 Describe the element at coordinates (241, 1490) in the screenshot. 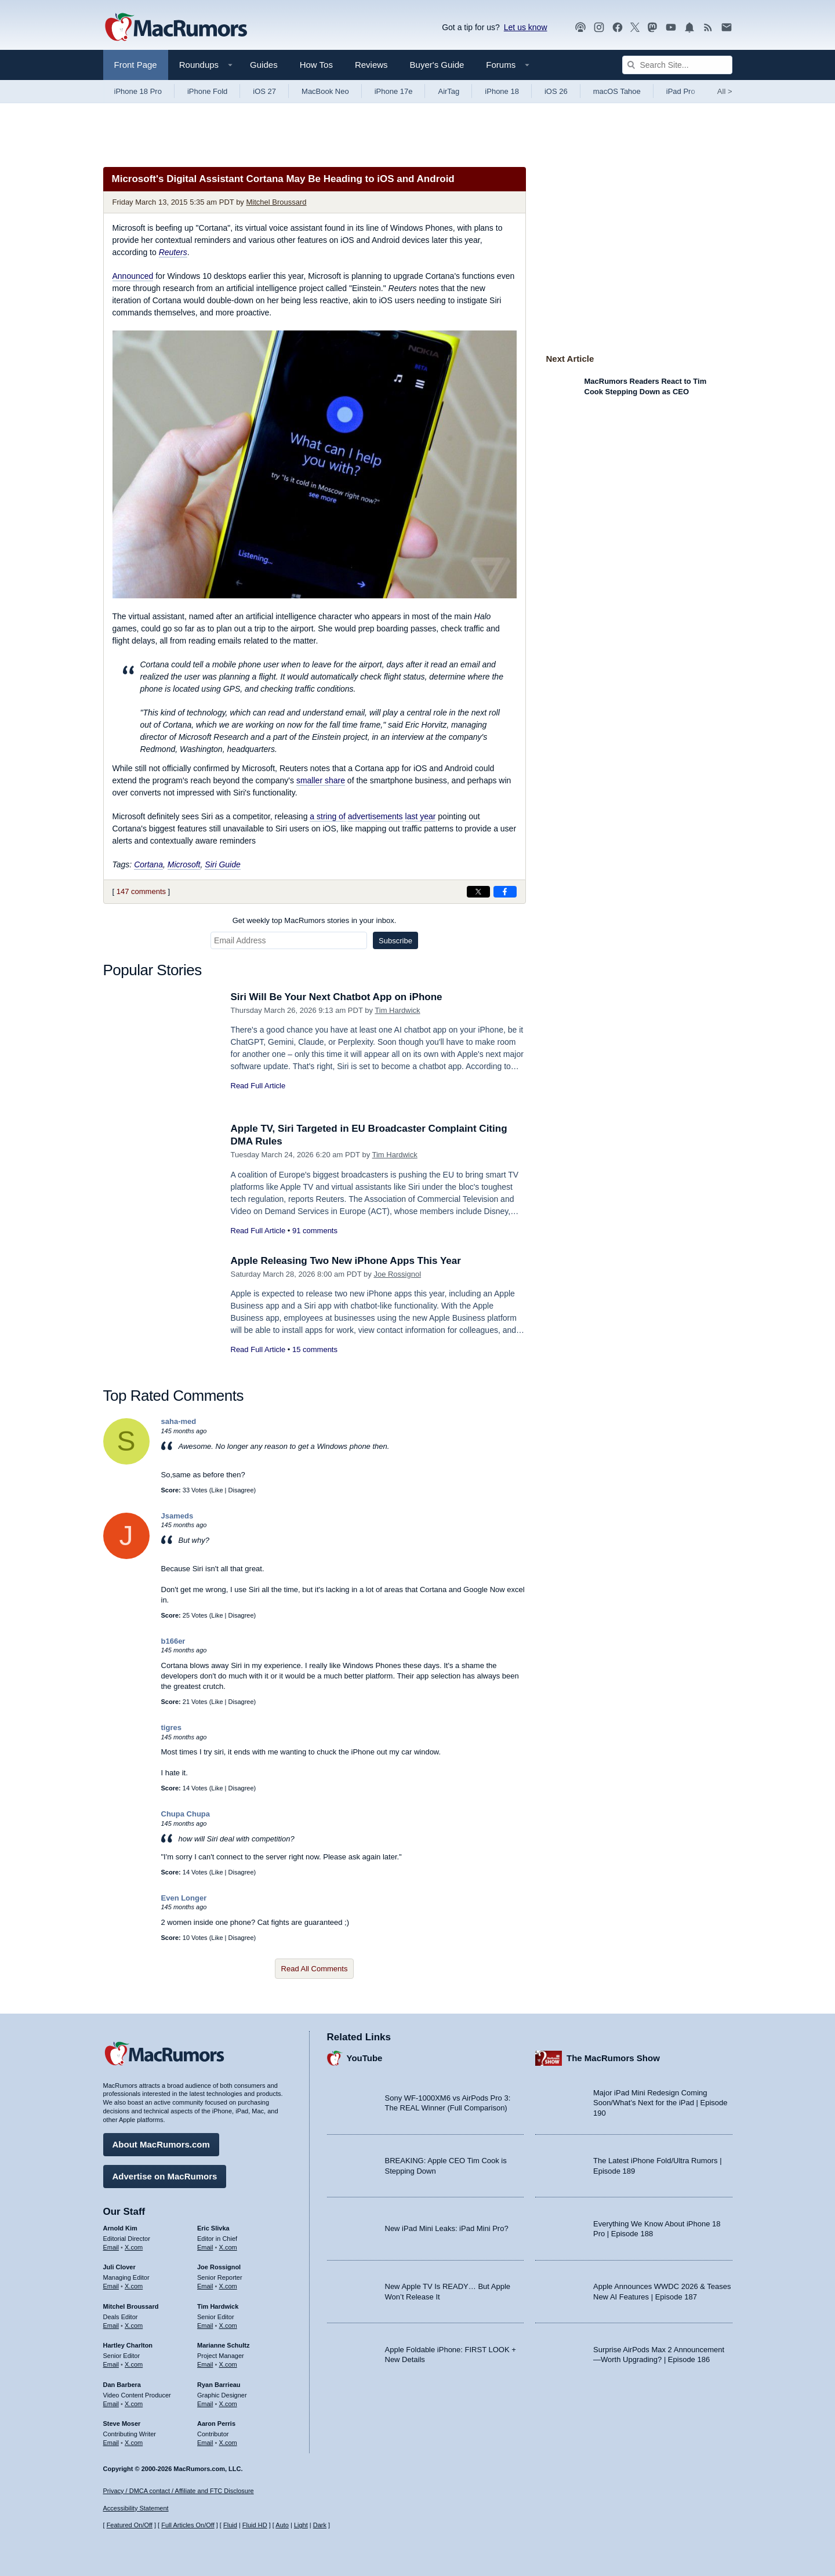

I see `Disagree` at that location.